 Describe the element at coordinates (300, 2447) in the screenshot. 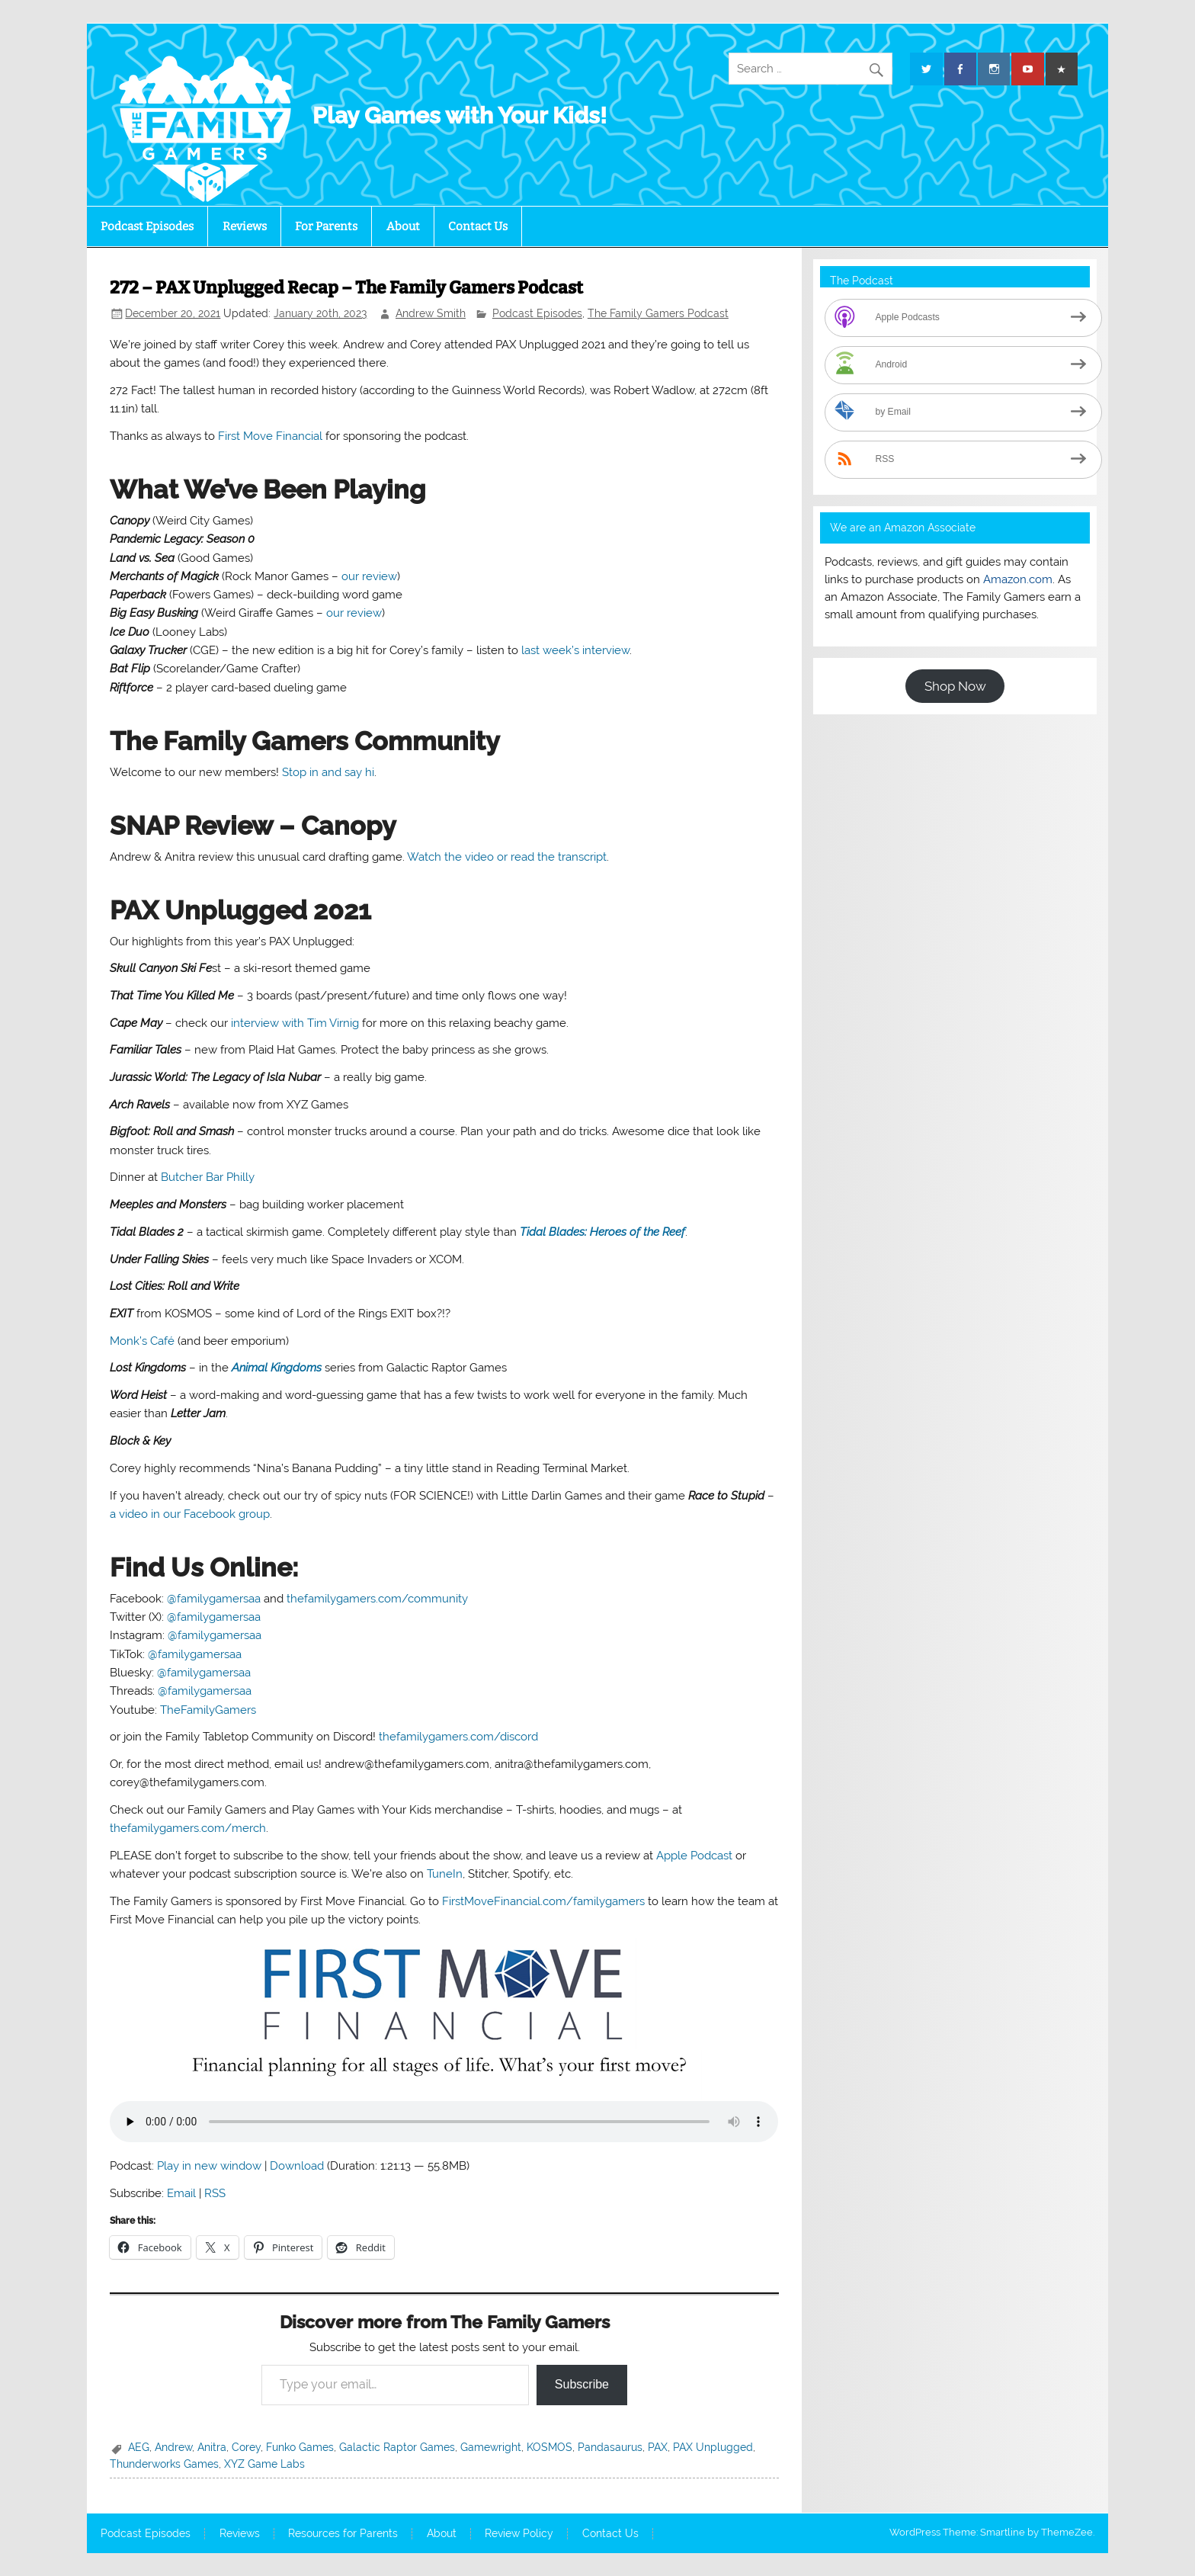

I see `Funko Games` at that location.